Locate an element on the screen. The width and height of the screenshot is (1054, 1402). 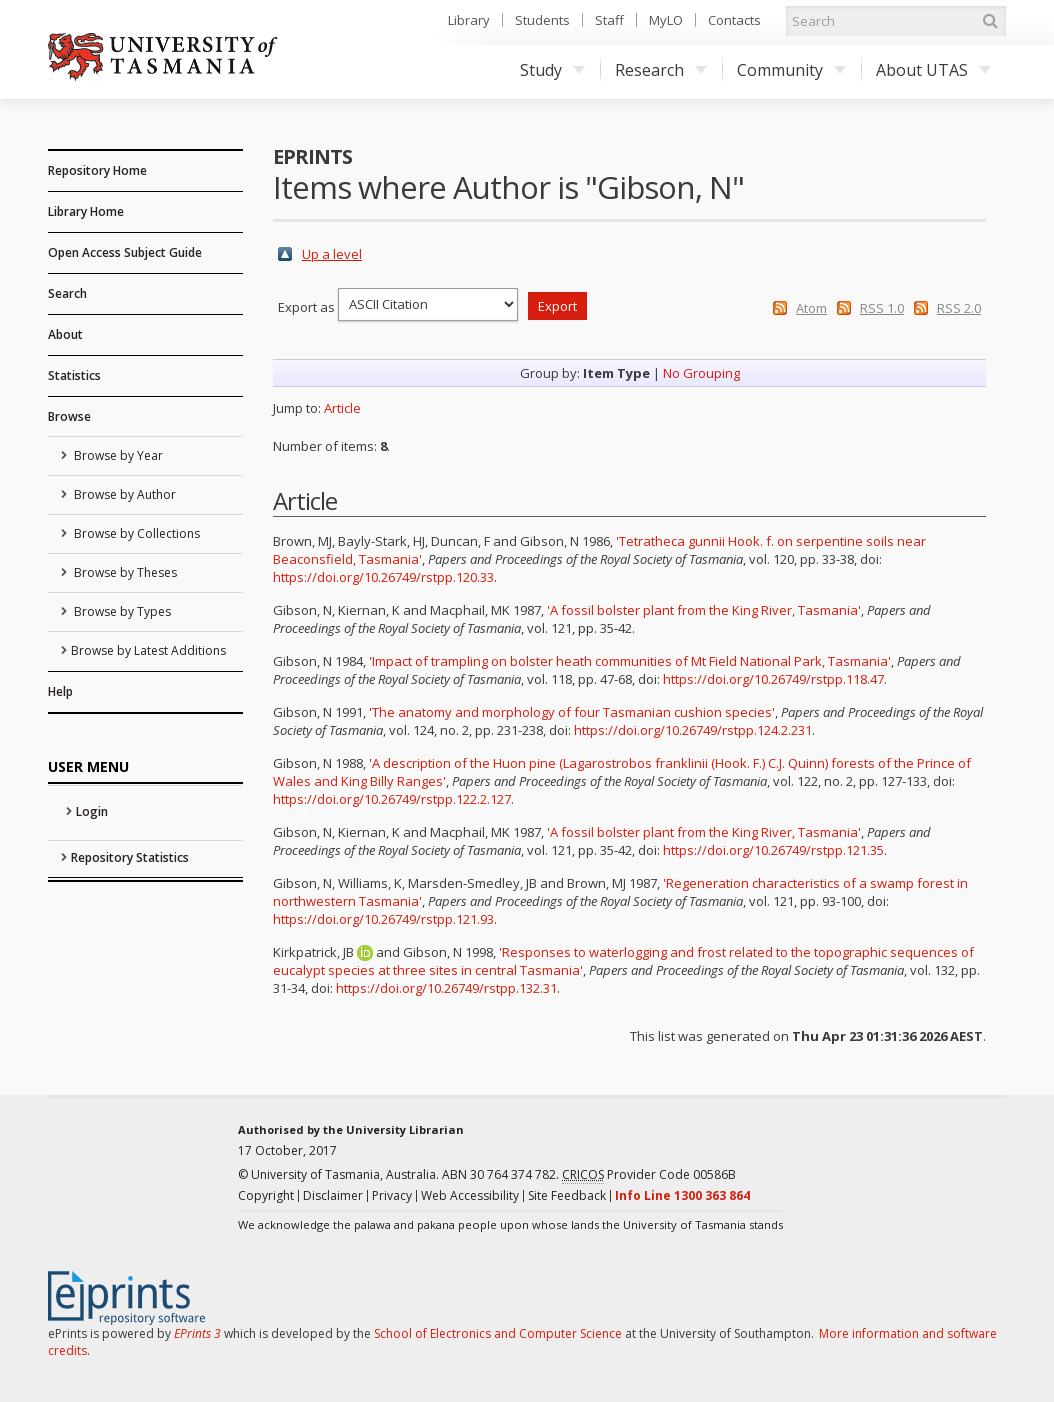
Students is located at coordinates (542, 20).